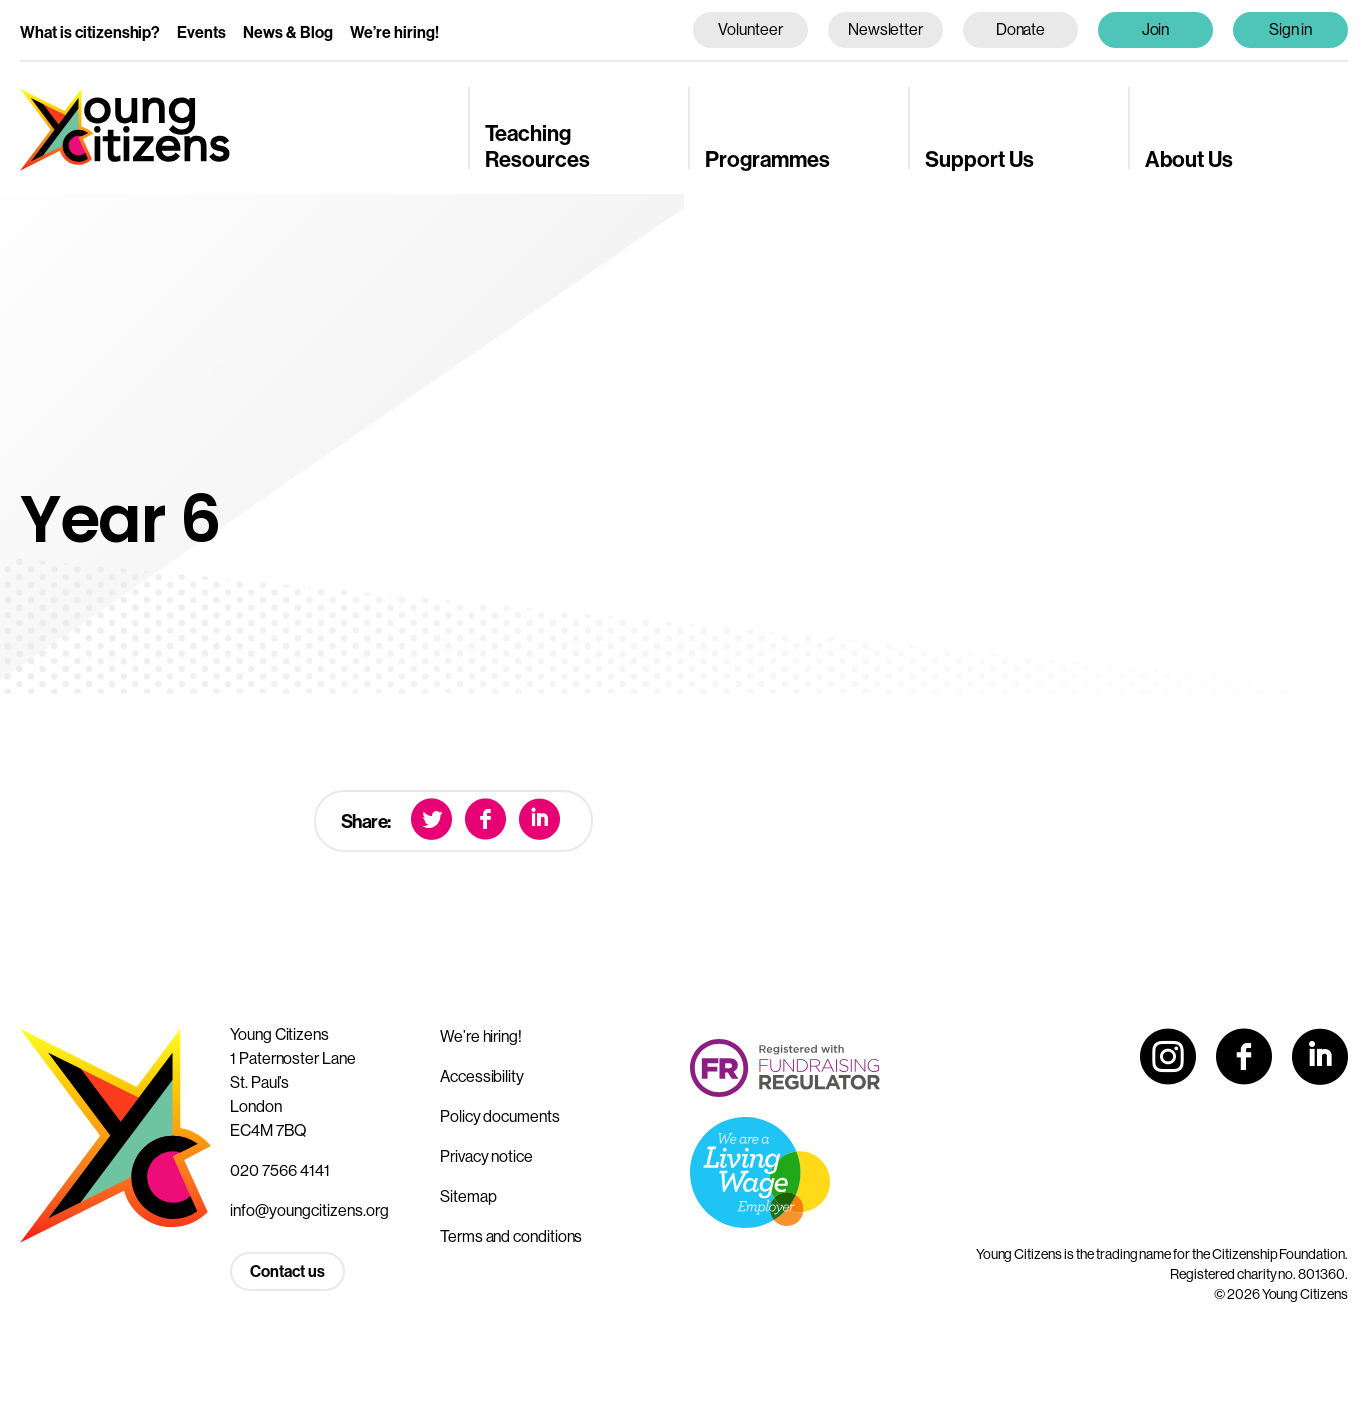  What do you see at coordinates (979, 160) in the screenshot?
I see `Support Us` at bounding box center [979, 160].